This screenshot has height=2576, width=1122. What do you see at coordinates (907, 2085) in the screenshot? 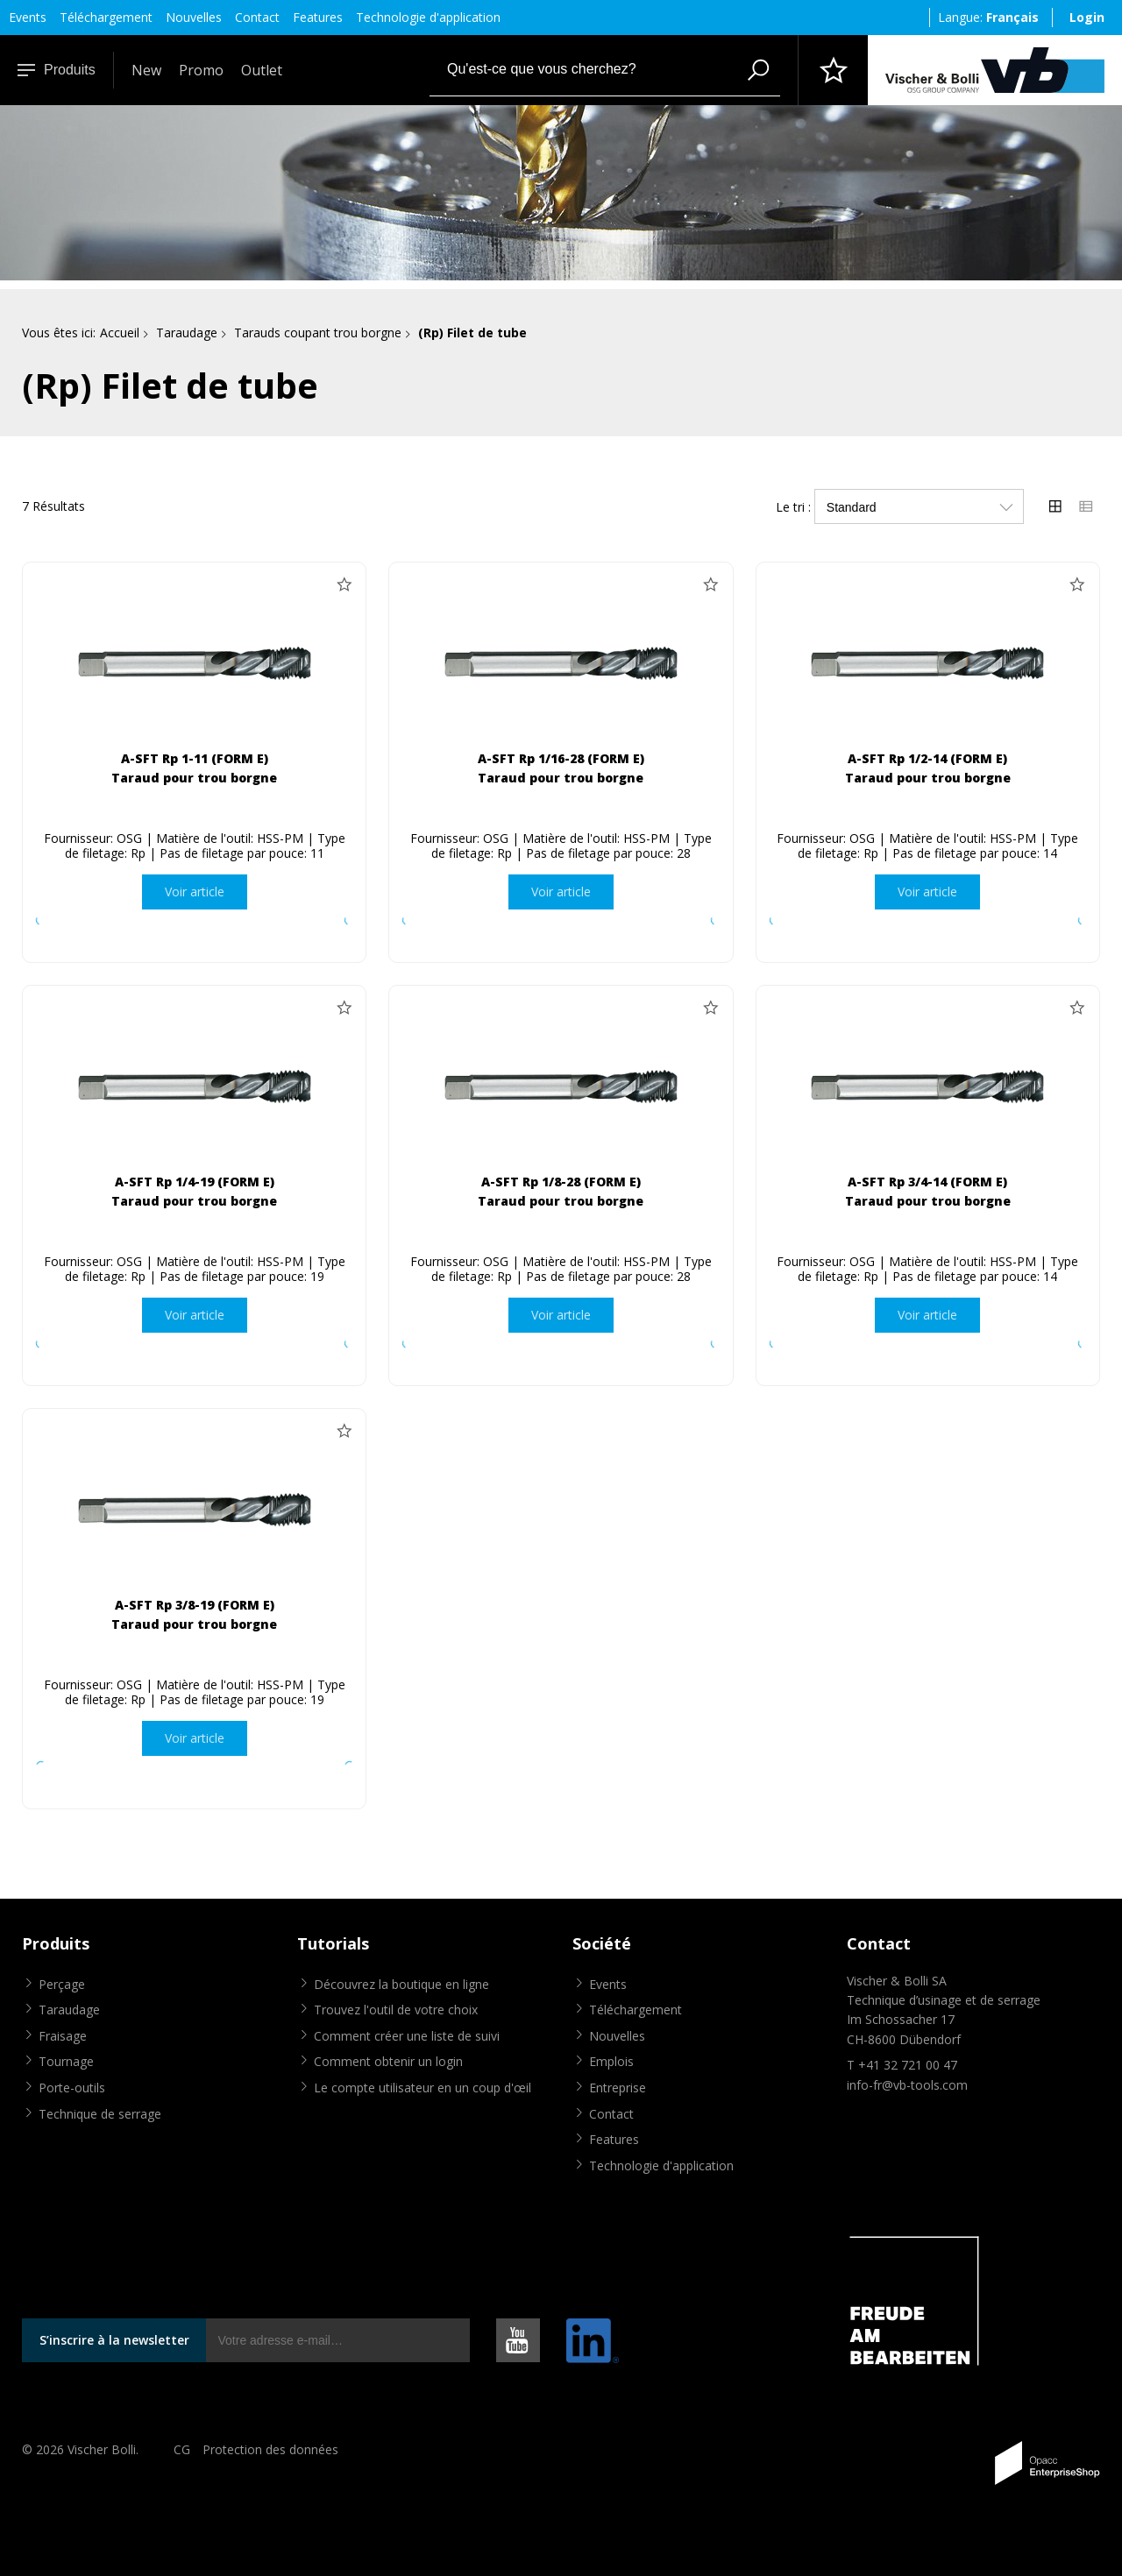
I see `info-fr@vb-tools.com` at bounding box center [907, 2085].